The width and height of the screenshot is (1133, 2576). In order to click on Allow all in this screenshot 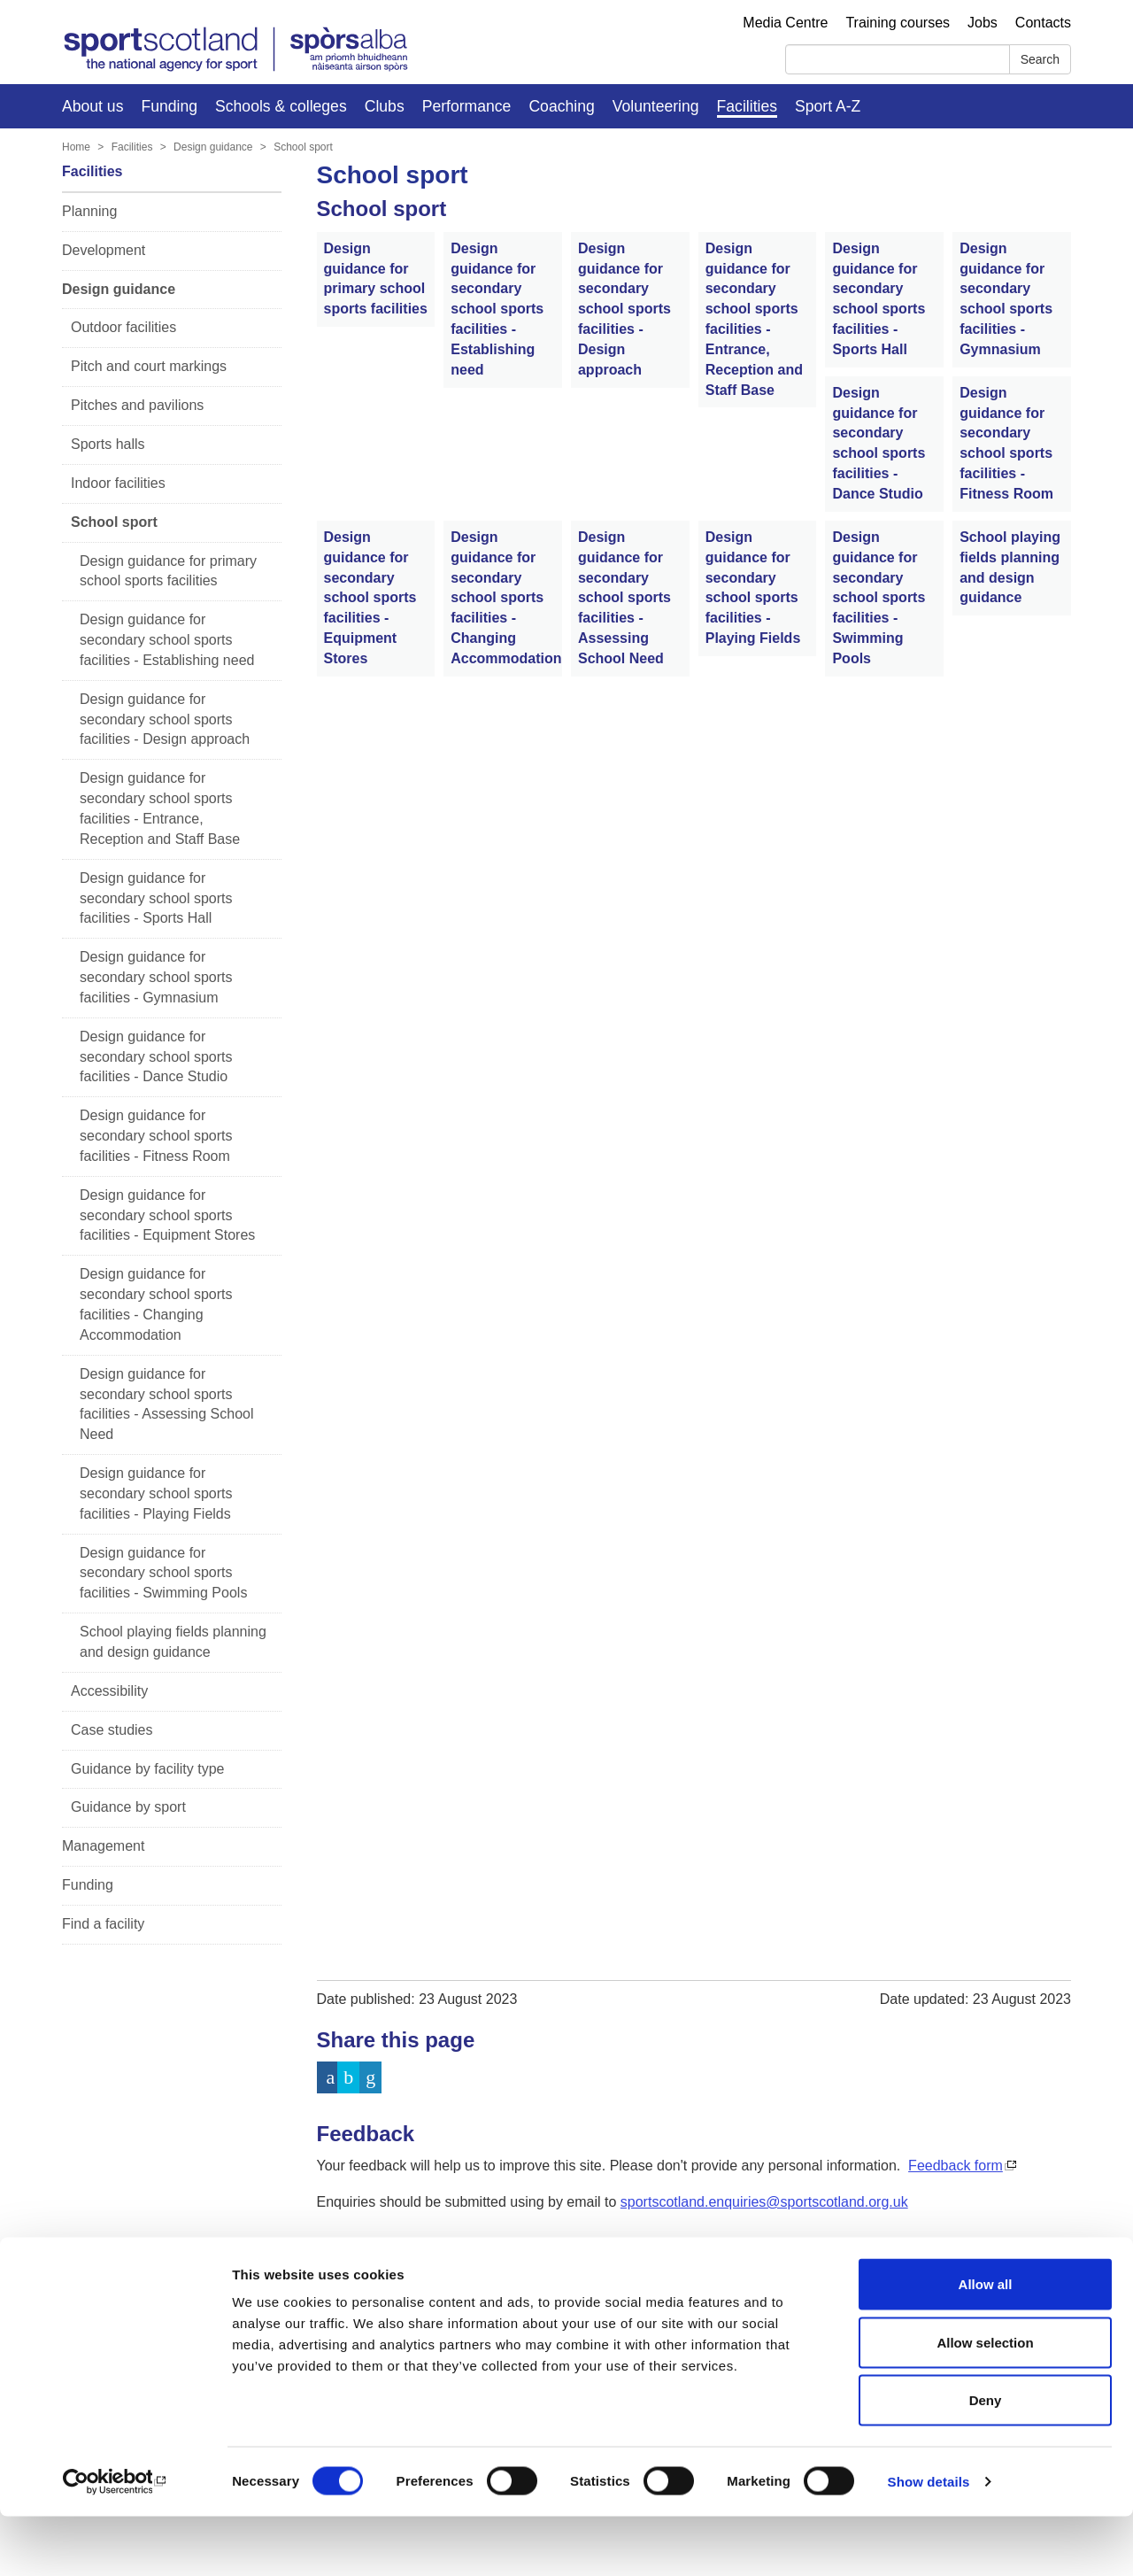, I will do `click(986, 2343)`.